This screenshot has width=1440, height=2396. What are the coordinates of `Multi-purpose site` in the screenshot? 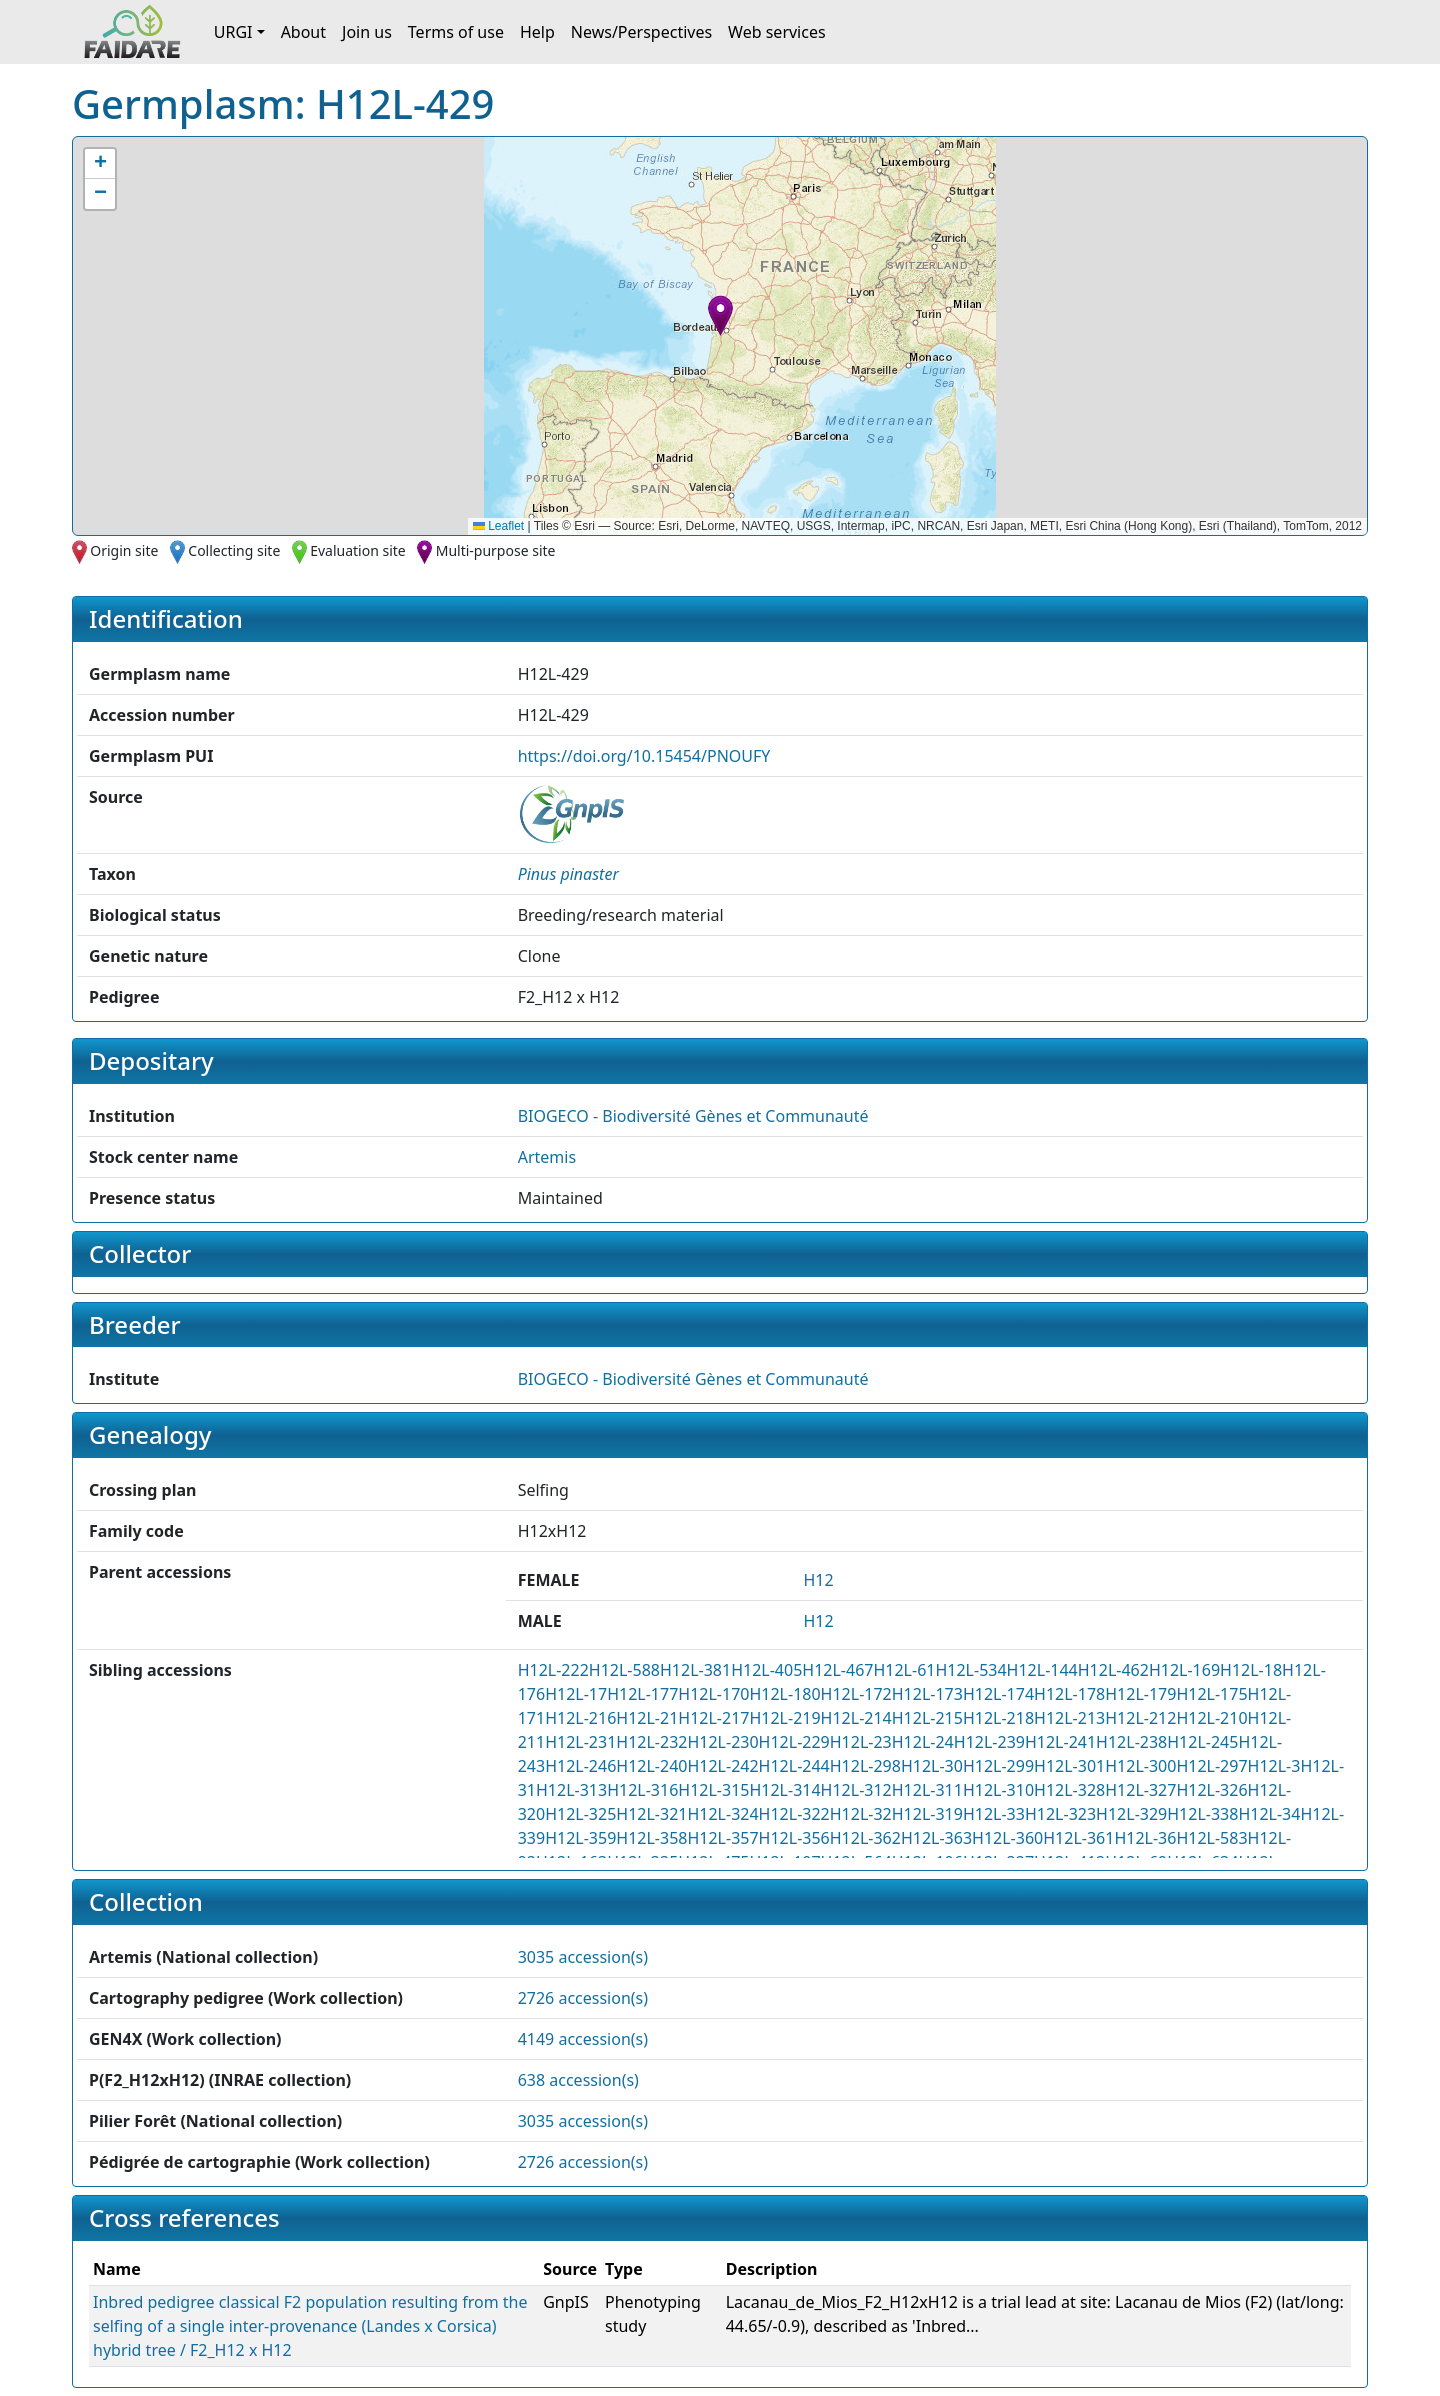 It's located at (496, 550).